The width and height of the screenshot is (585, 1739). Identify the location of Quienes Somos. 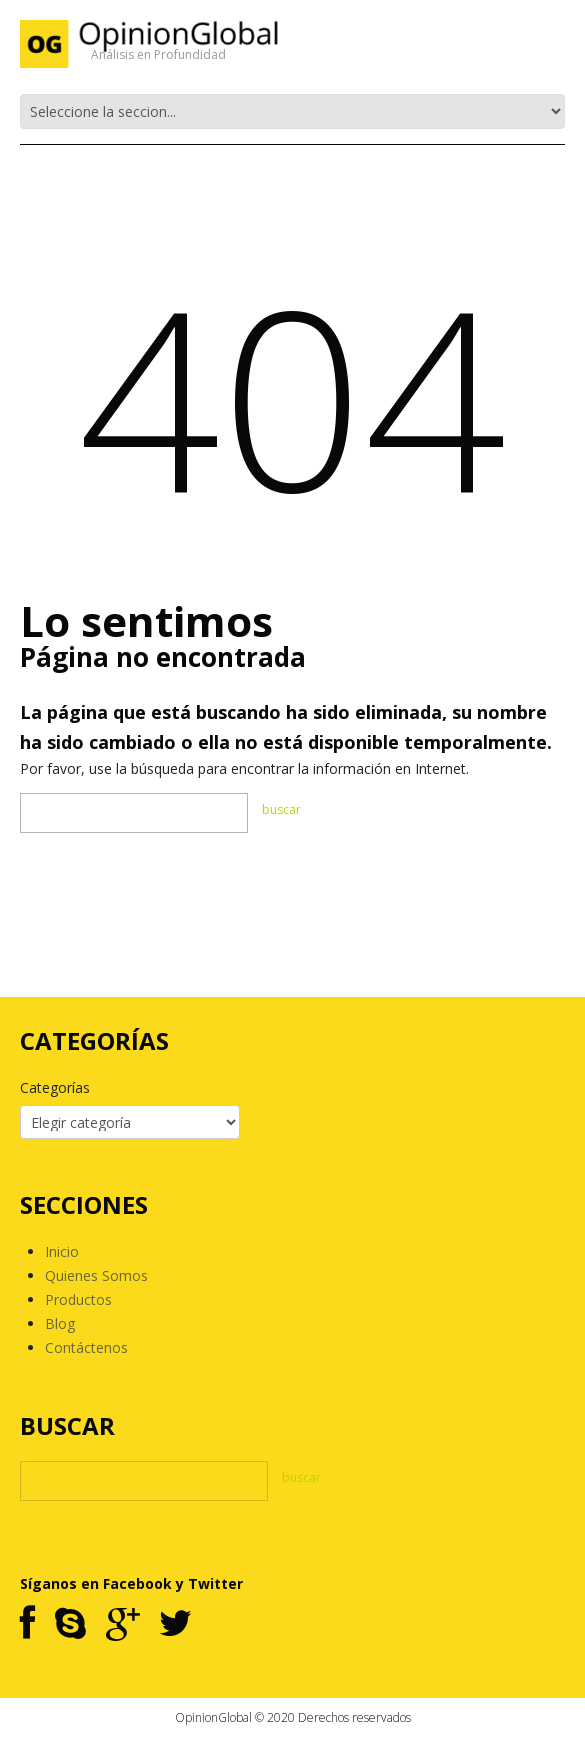
(96, 1275).